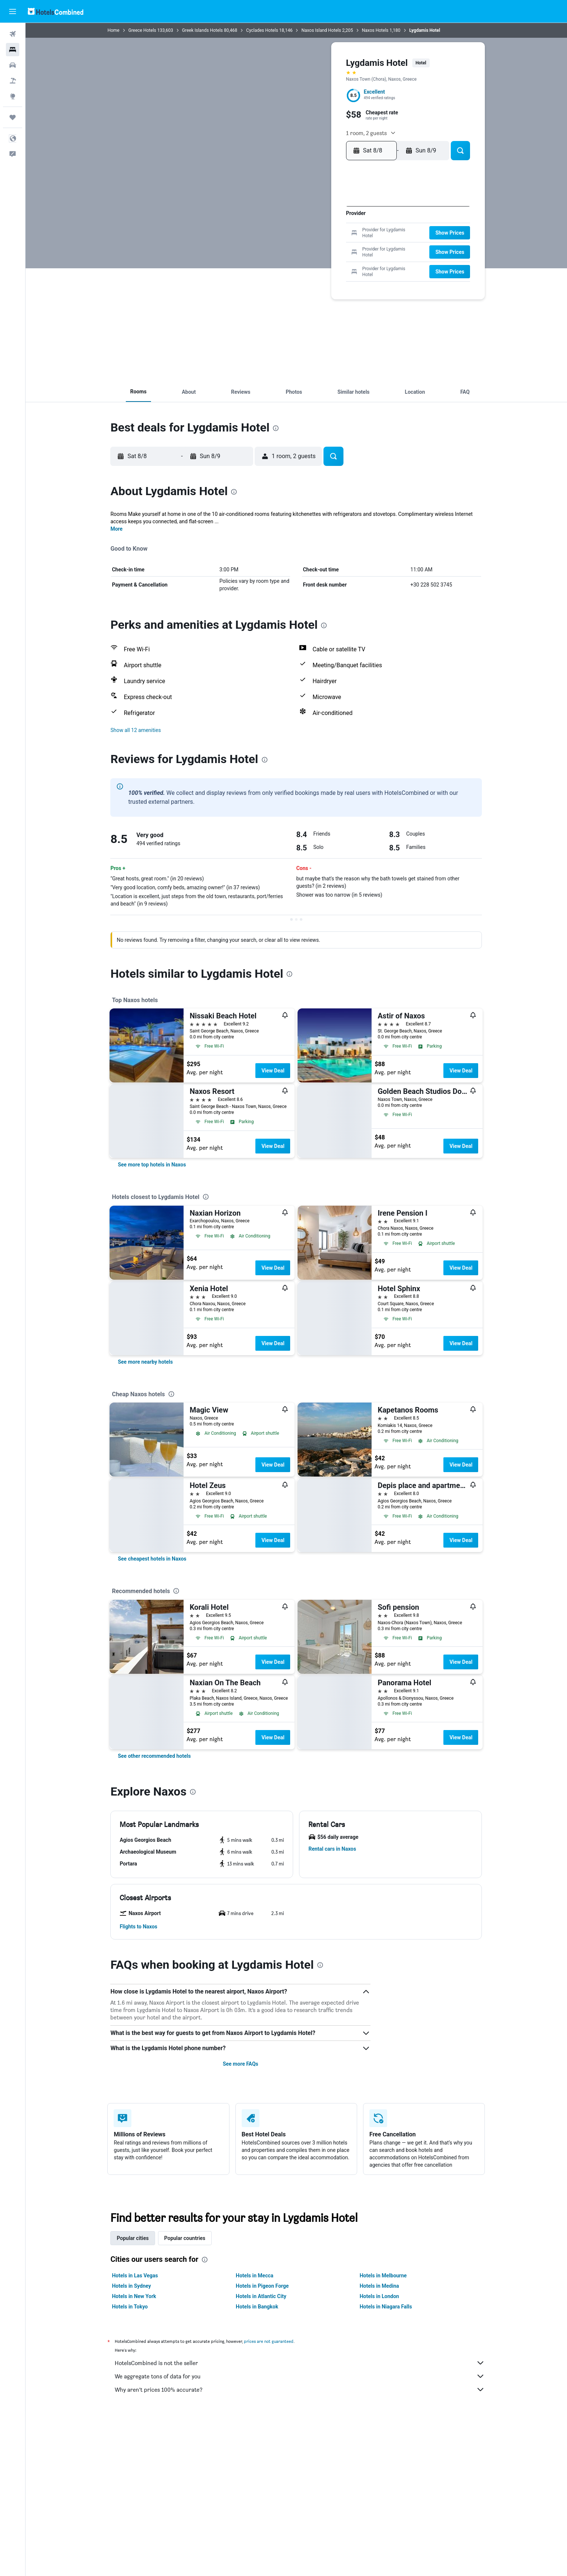 Image resolution: width=567 pixels, height=2576 pixels. Describe the element at coordinates (383, 2275) in the screenshot. I see `Hotels in Melbourne` at that location.